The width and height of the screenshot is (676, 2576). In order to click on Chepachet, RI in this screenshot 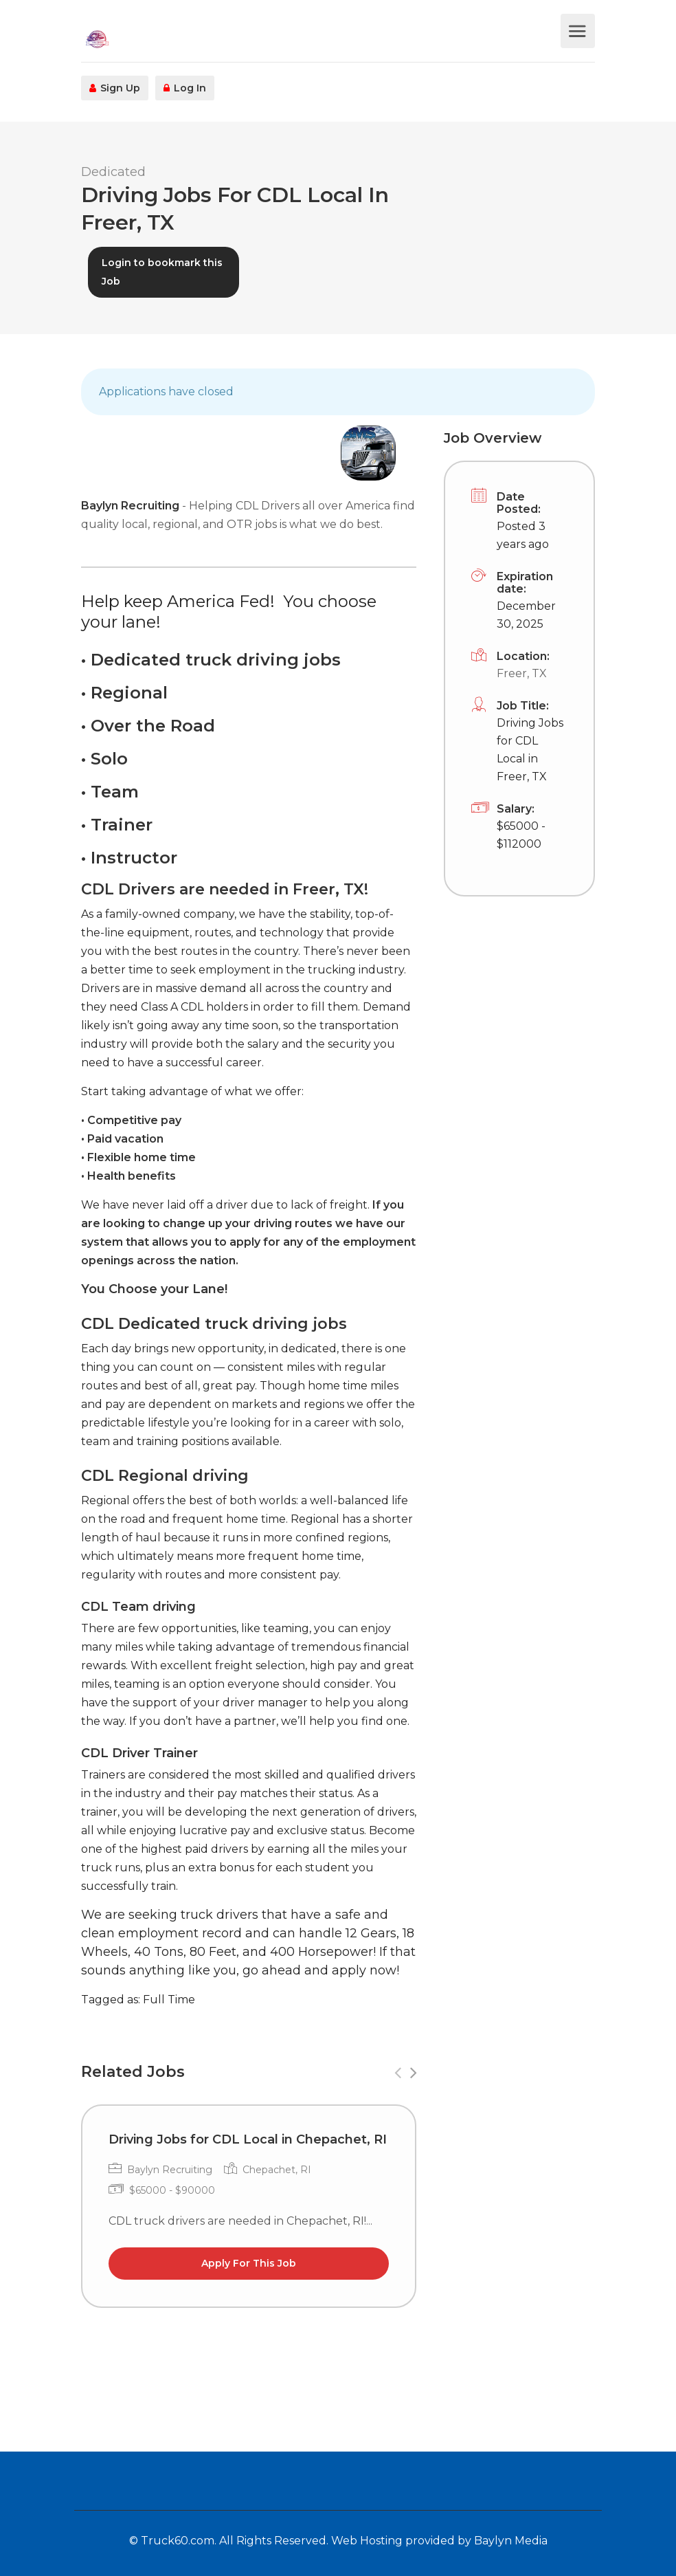, I will do `click(277, 2170)`.